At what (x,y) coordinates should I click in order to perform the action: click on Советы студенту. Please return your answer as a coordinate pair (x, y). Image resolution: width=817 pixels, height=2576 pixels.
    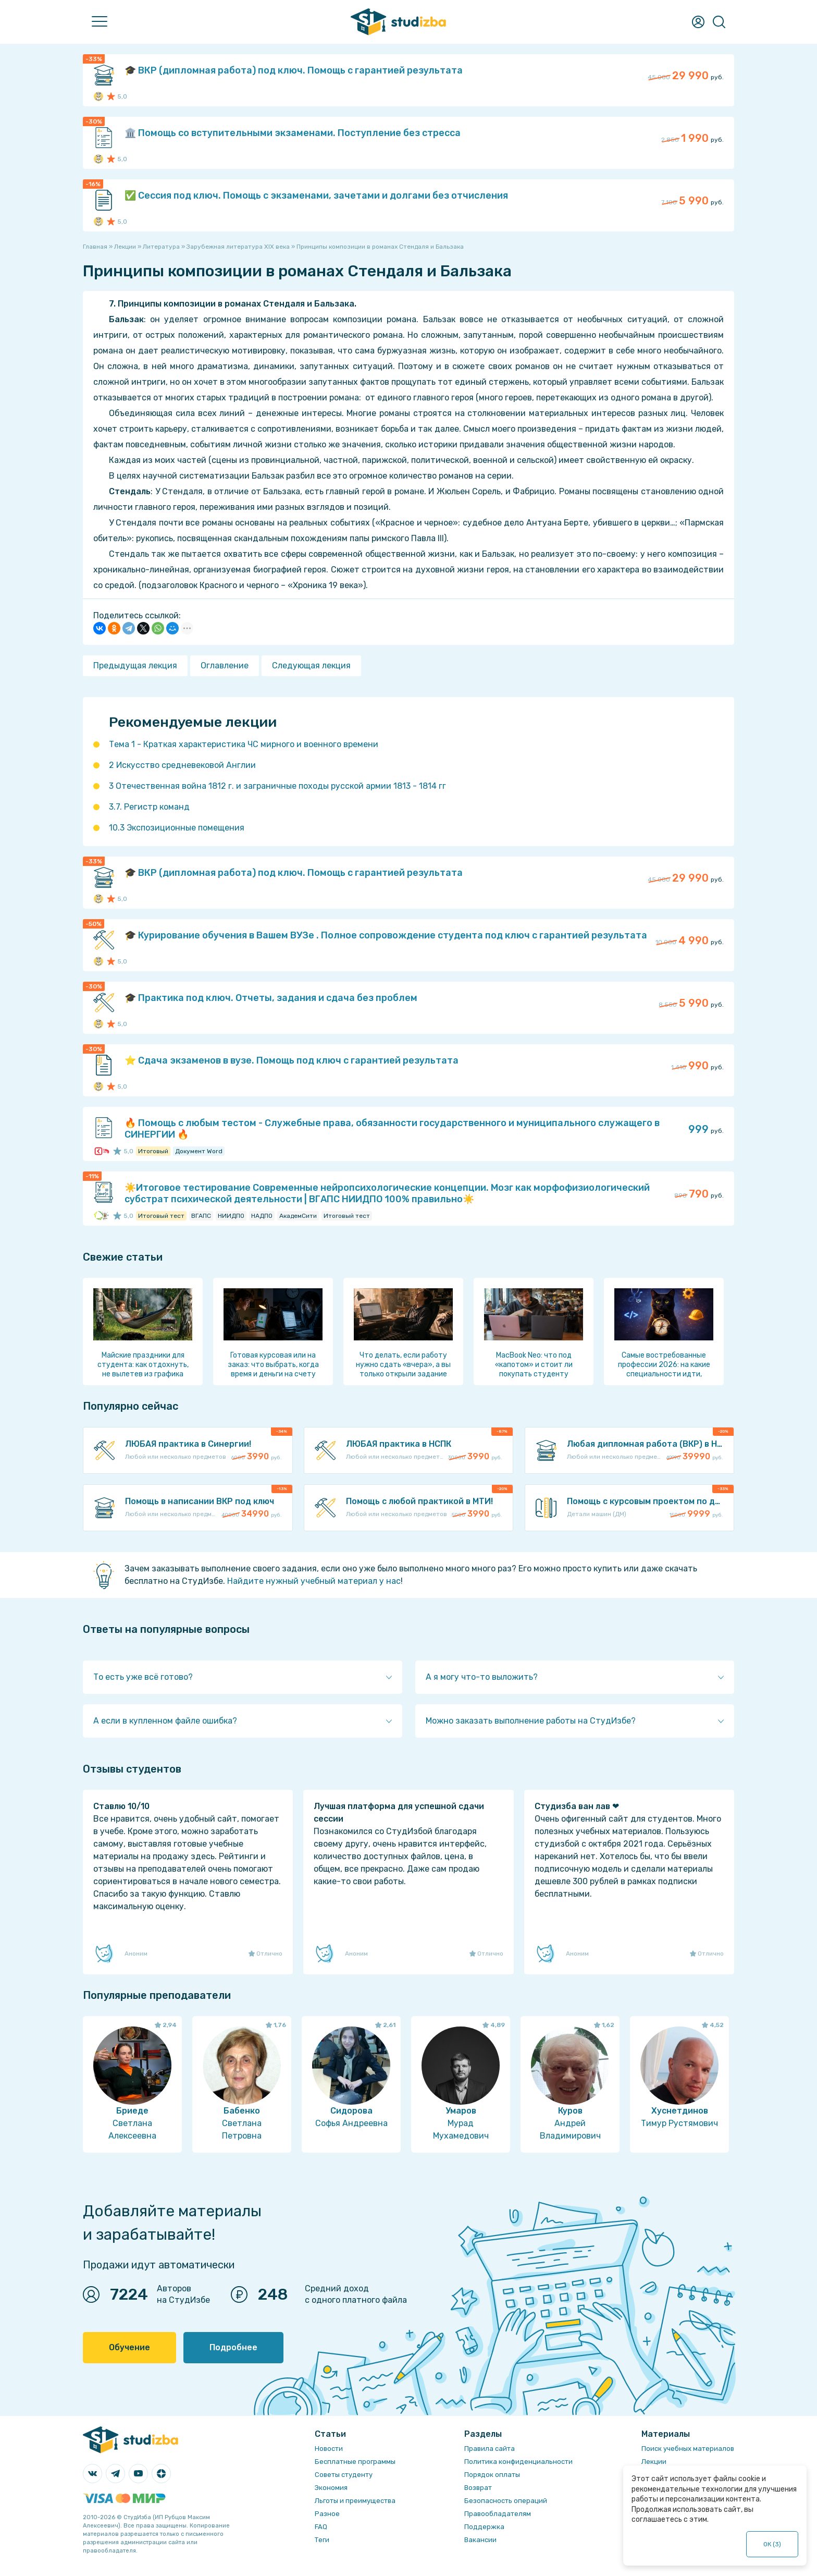
    Looking at the image, I should click on (344, 2475).